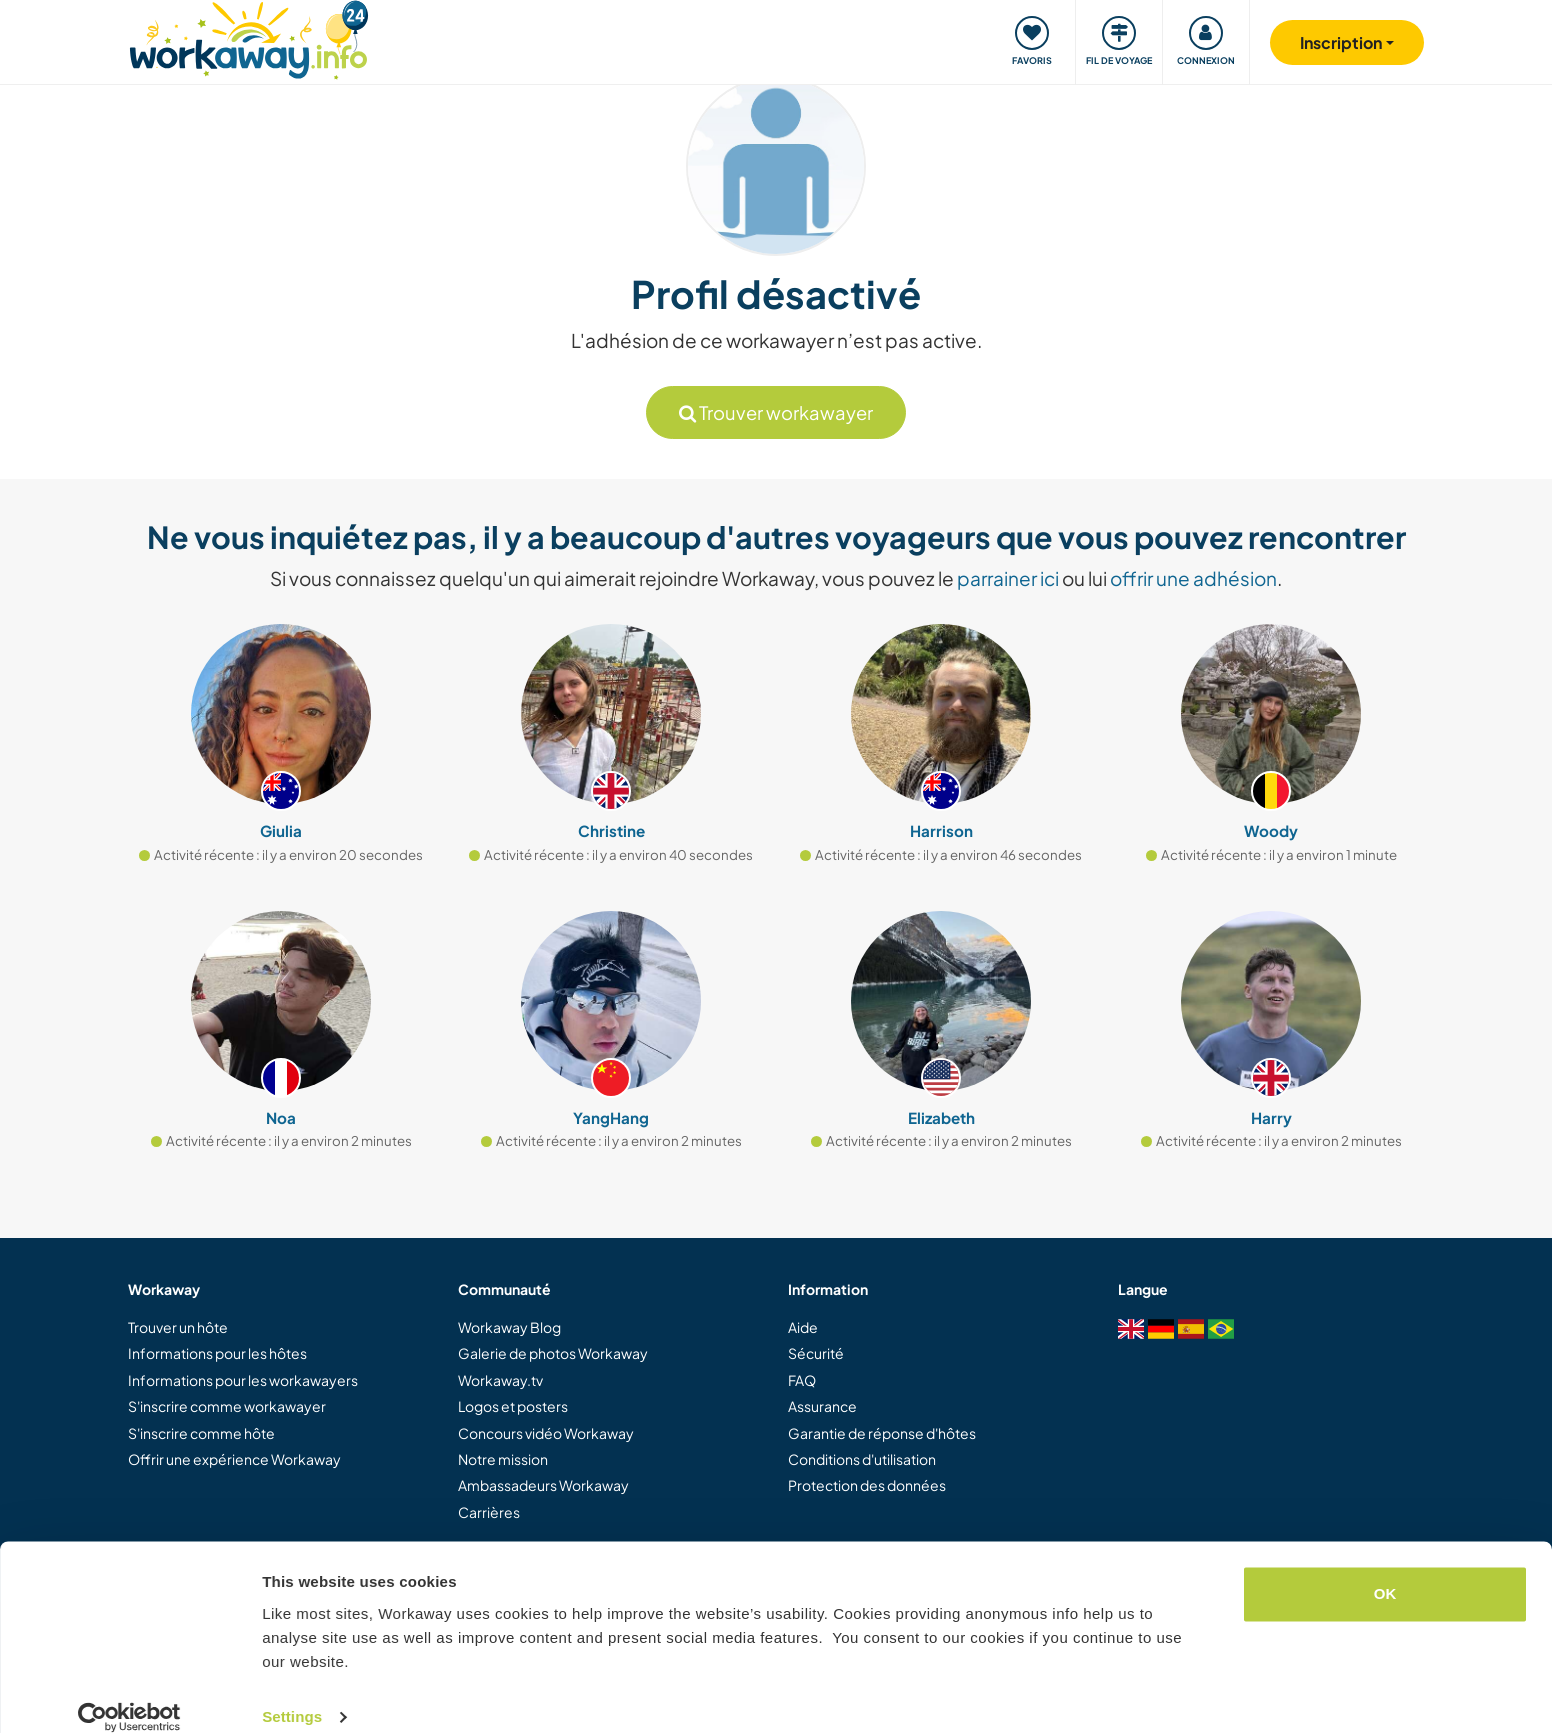  I want to click on Informations pour les hôtes, so click(217, 1353).